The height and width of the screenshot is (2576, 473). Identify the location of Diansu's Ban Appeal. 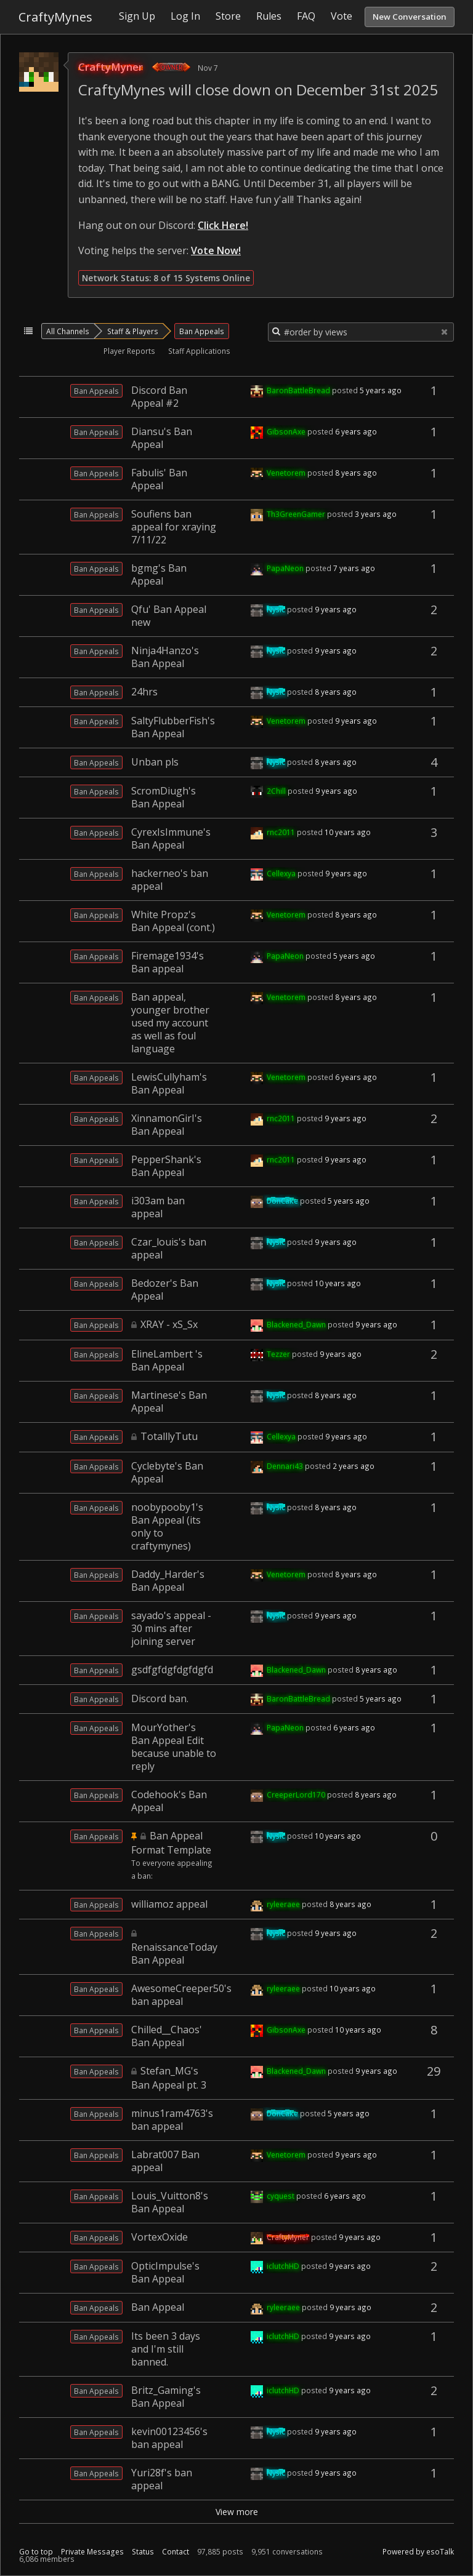
(161, 438).